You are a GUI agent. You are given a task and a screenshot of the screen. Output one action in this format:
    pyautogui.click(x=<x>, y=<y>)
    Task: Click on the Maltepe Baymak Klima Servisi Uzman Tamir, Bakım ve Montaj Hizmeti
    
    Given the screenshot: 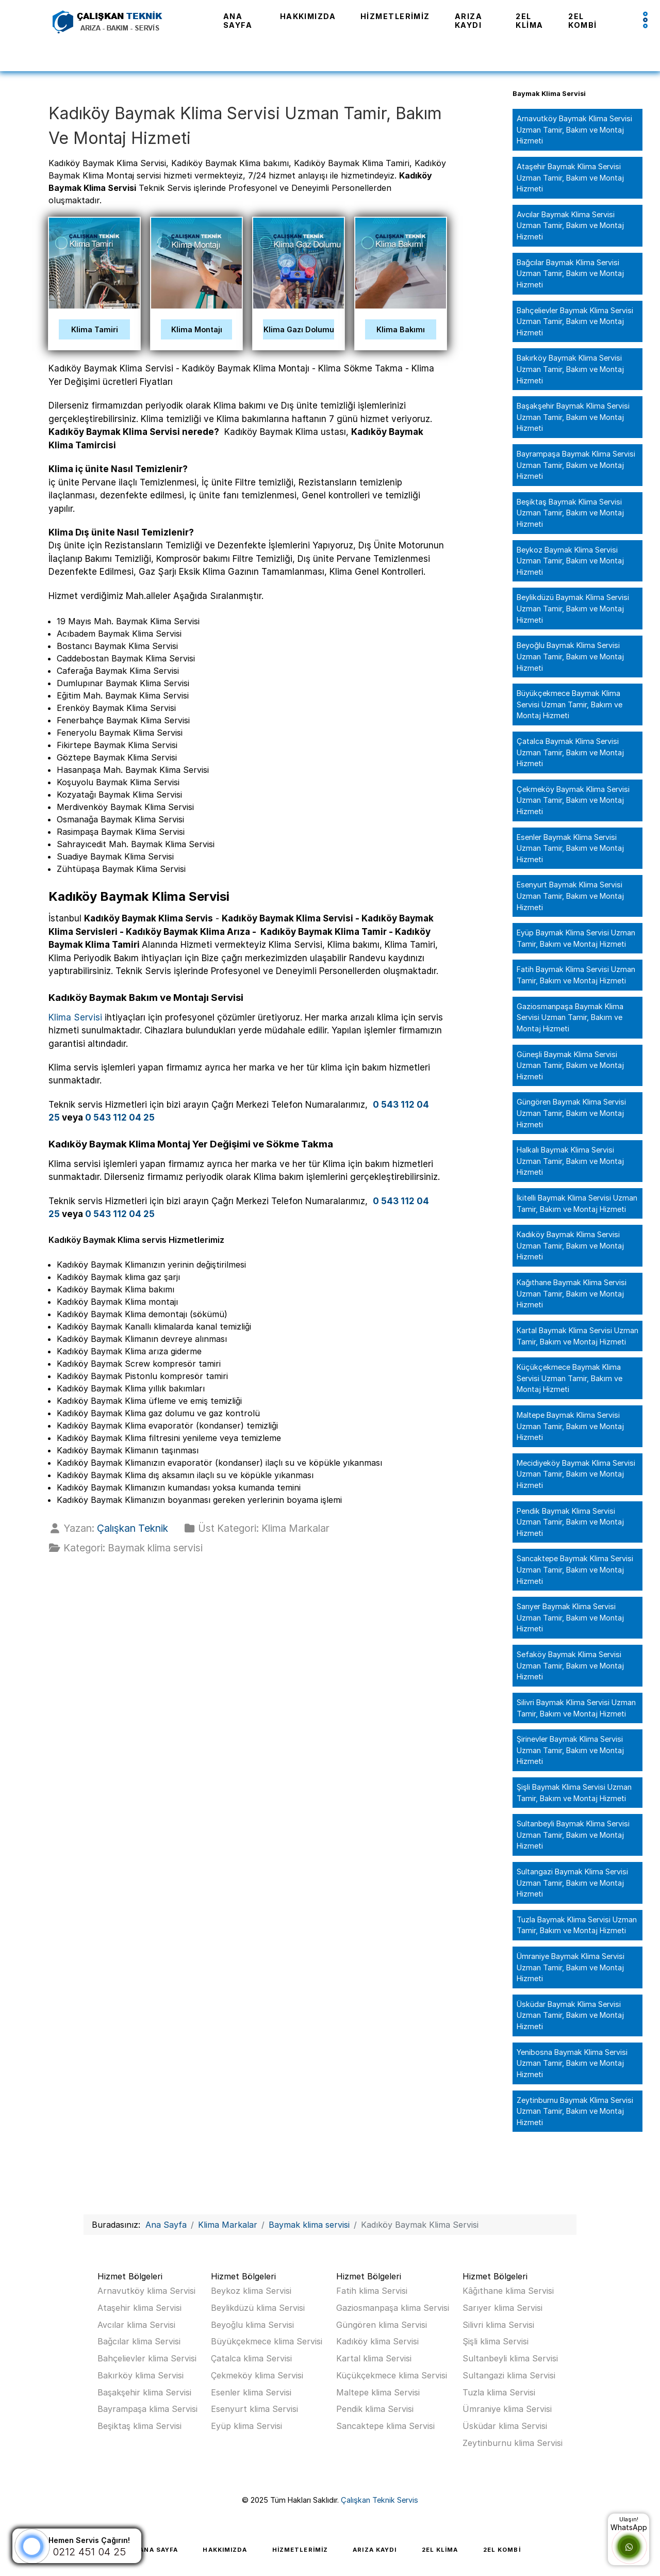 What is the action you would take?
    pyautogui.click(x=570, y=1426)
    